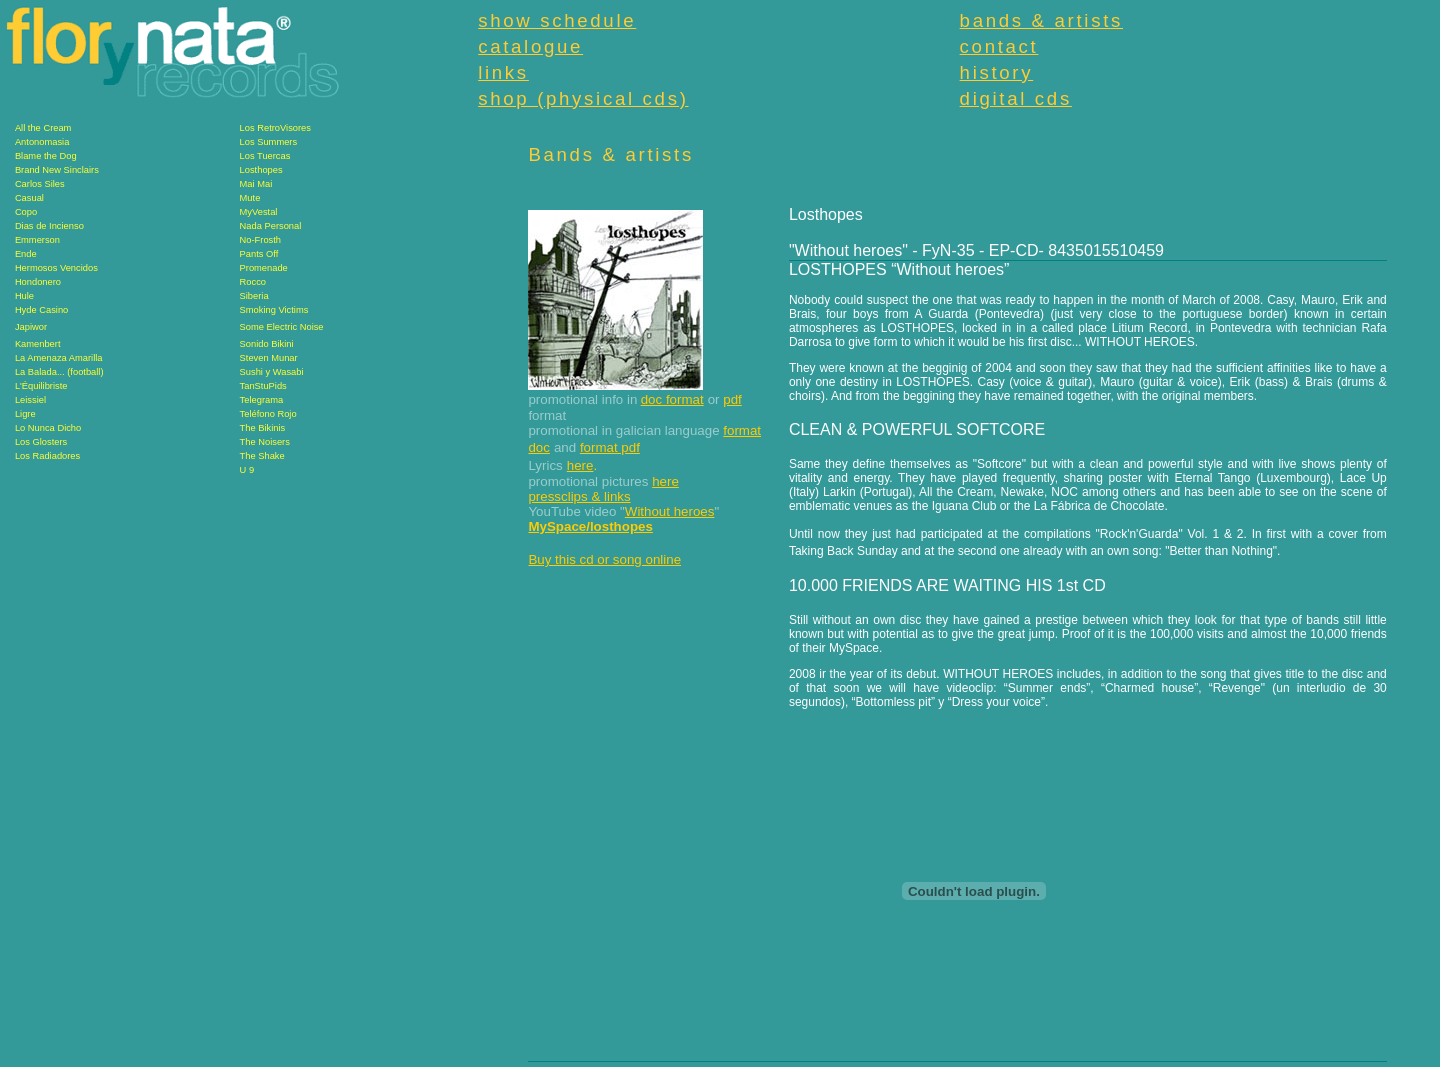 This screenshot has height=1067, width=1440. What do you see at coordinates (26, 212) in the screenshot?
I see `Copo` at bounding box center [26, 212].